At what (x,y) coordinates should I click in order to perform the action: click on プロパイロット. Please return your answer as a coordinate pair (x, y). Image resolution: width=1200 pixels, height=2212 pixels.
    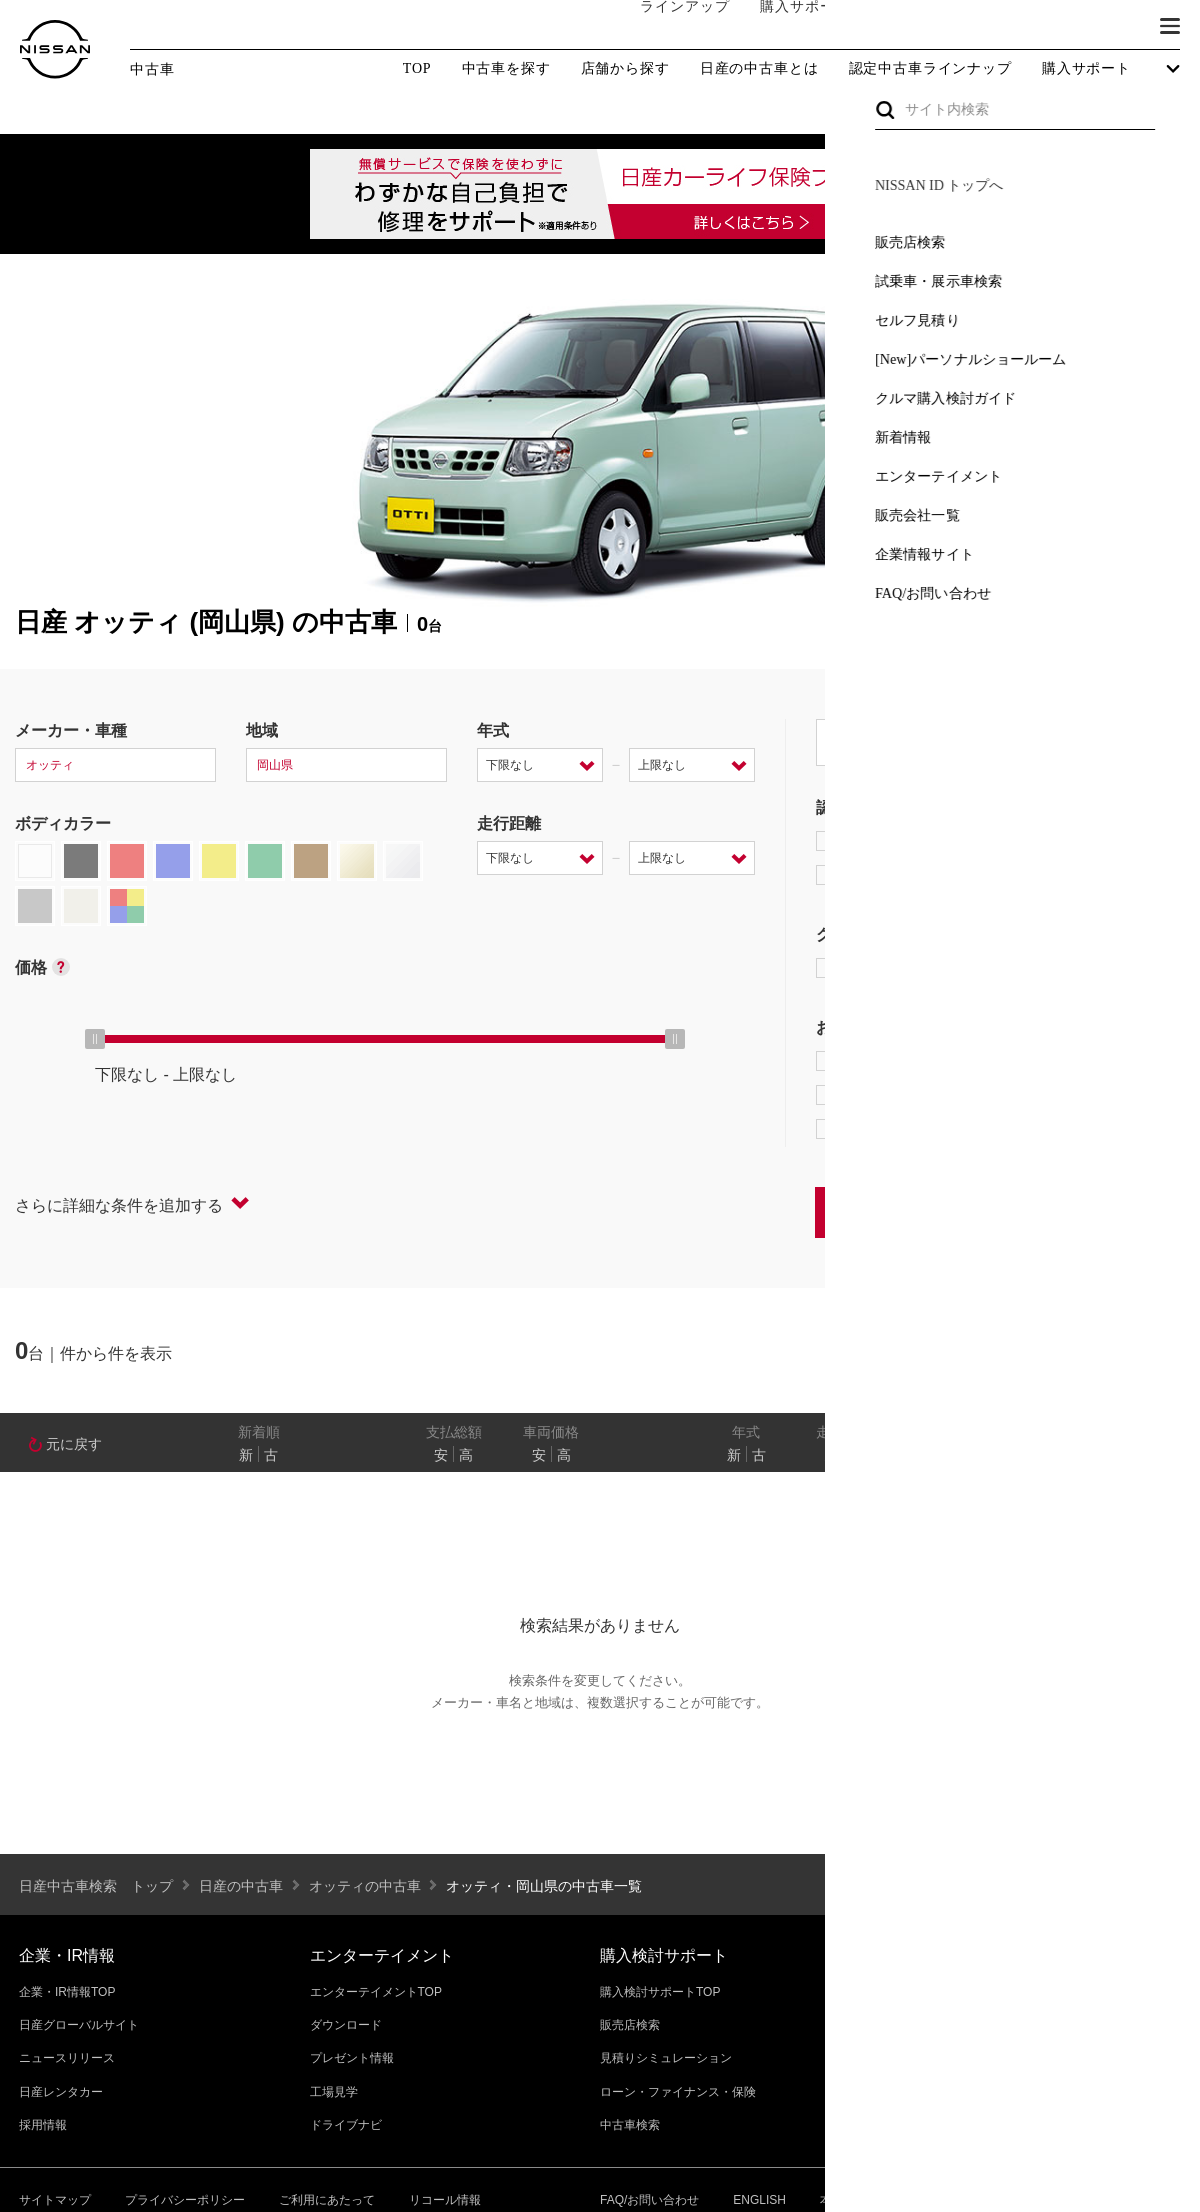
    Looking at the image, I should click on (1069, 1061).